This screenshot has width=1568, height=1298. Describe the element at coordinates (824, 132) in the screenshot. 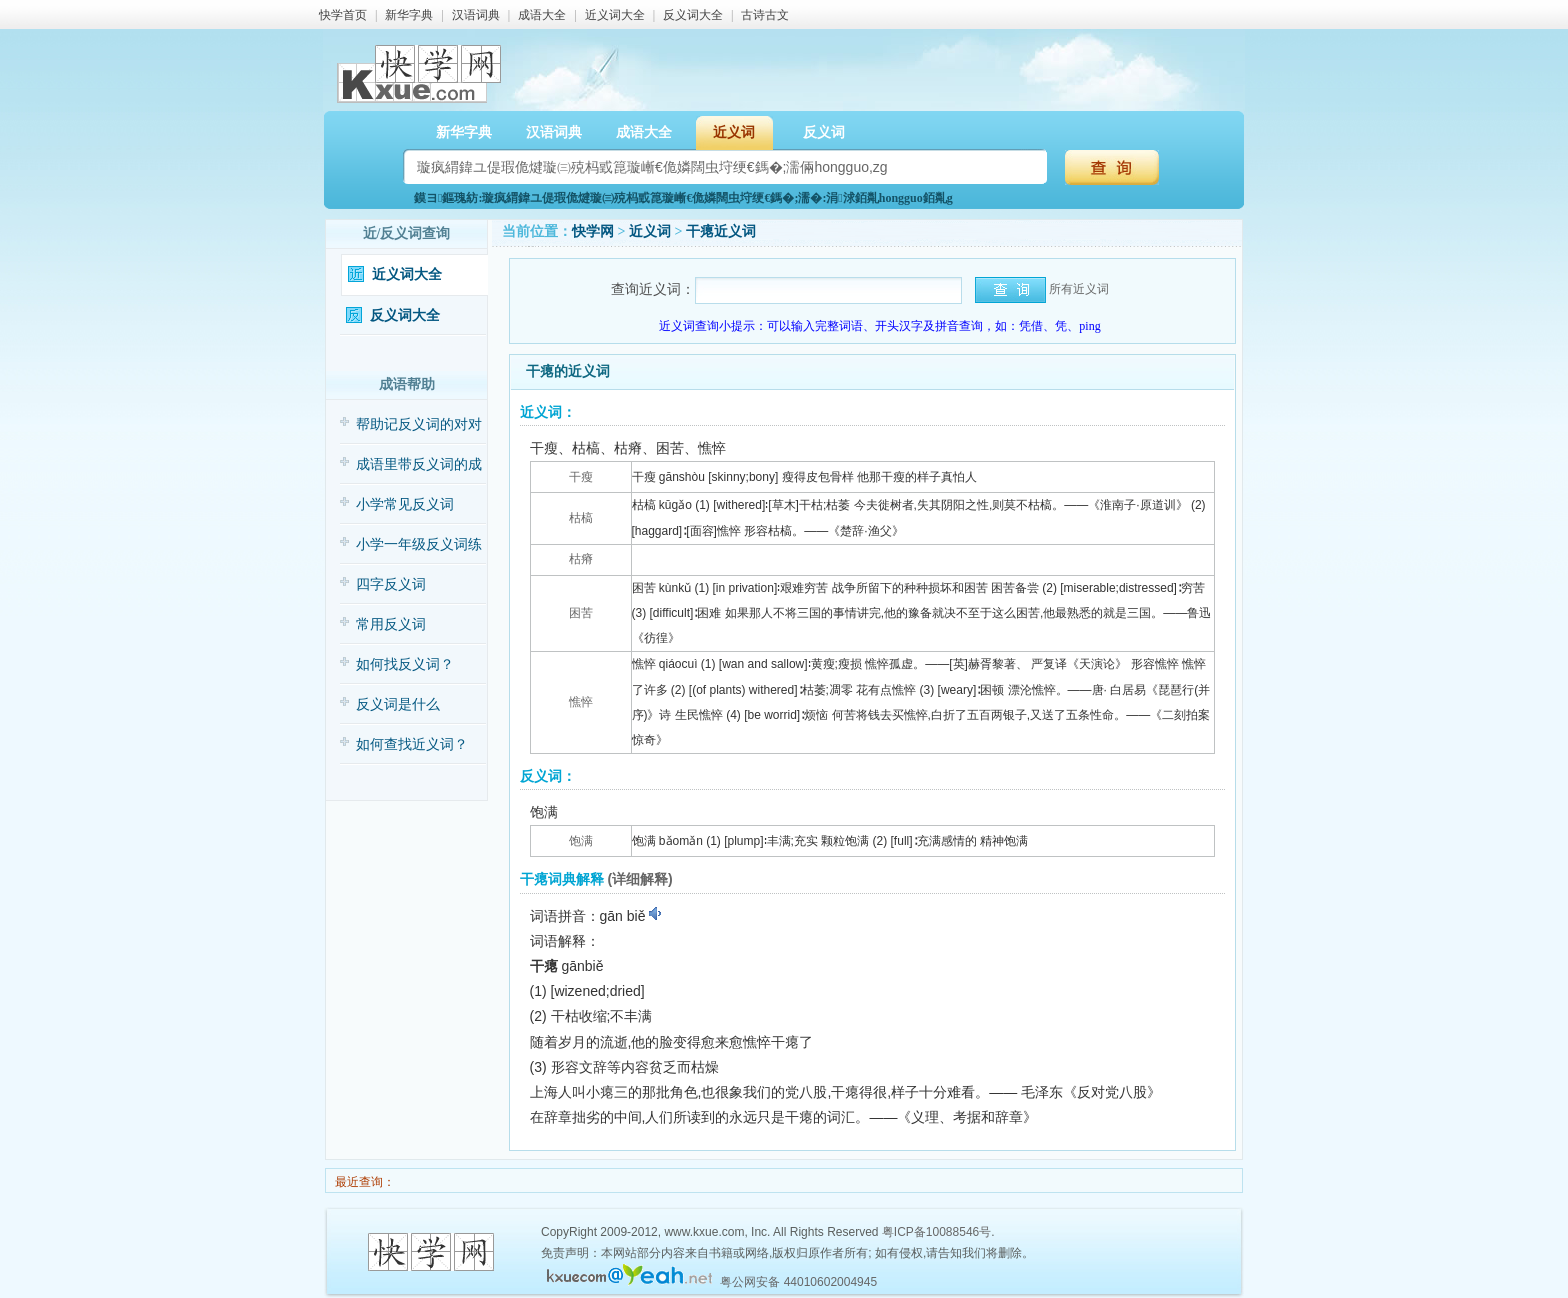

I see `反义词` at that location.